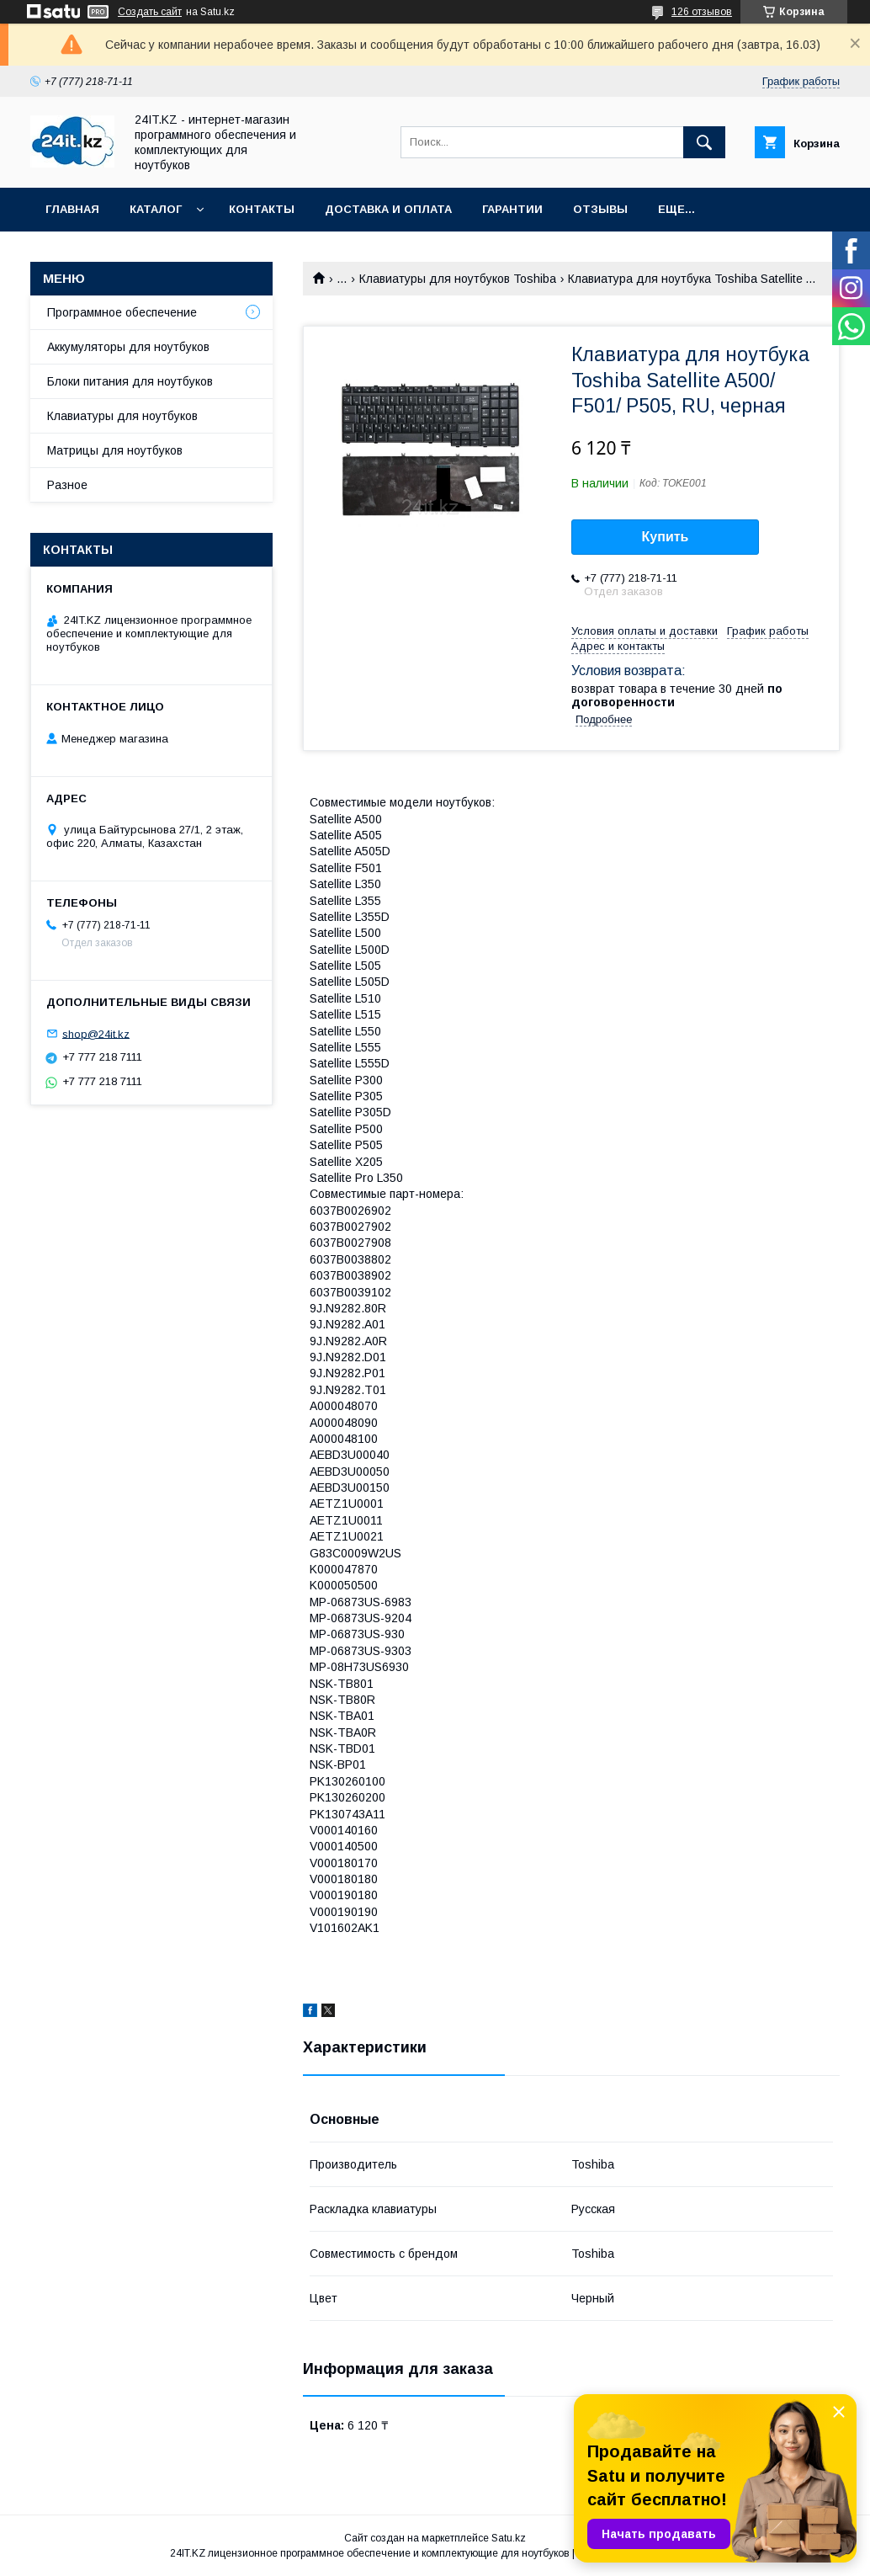 Image resolution: width=870 pixels, height=2576 pixels. I want to click on Контакты, so click(261, 209).